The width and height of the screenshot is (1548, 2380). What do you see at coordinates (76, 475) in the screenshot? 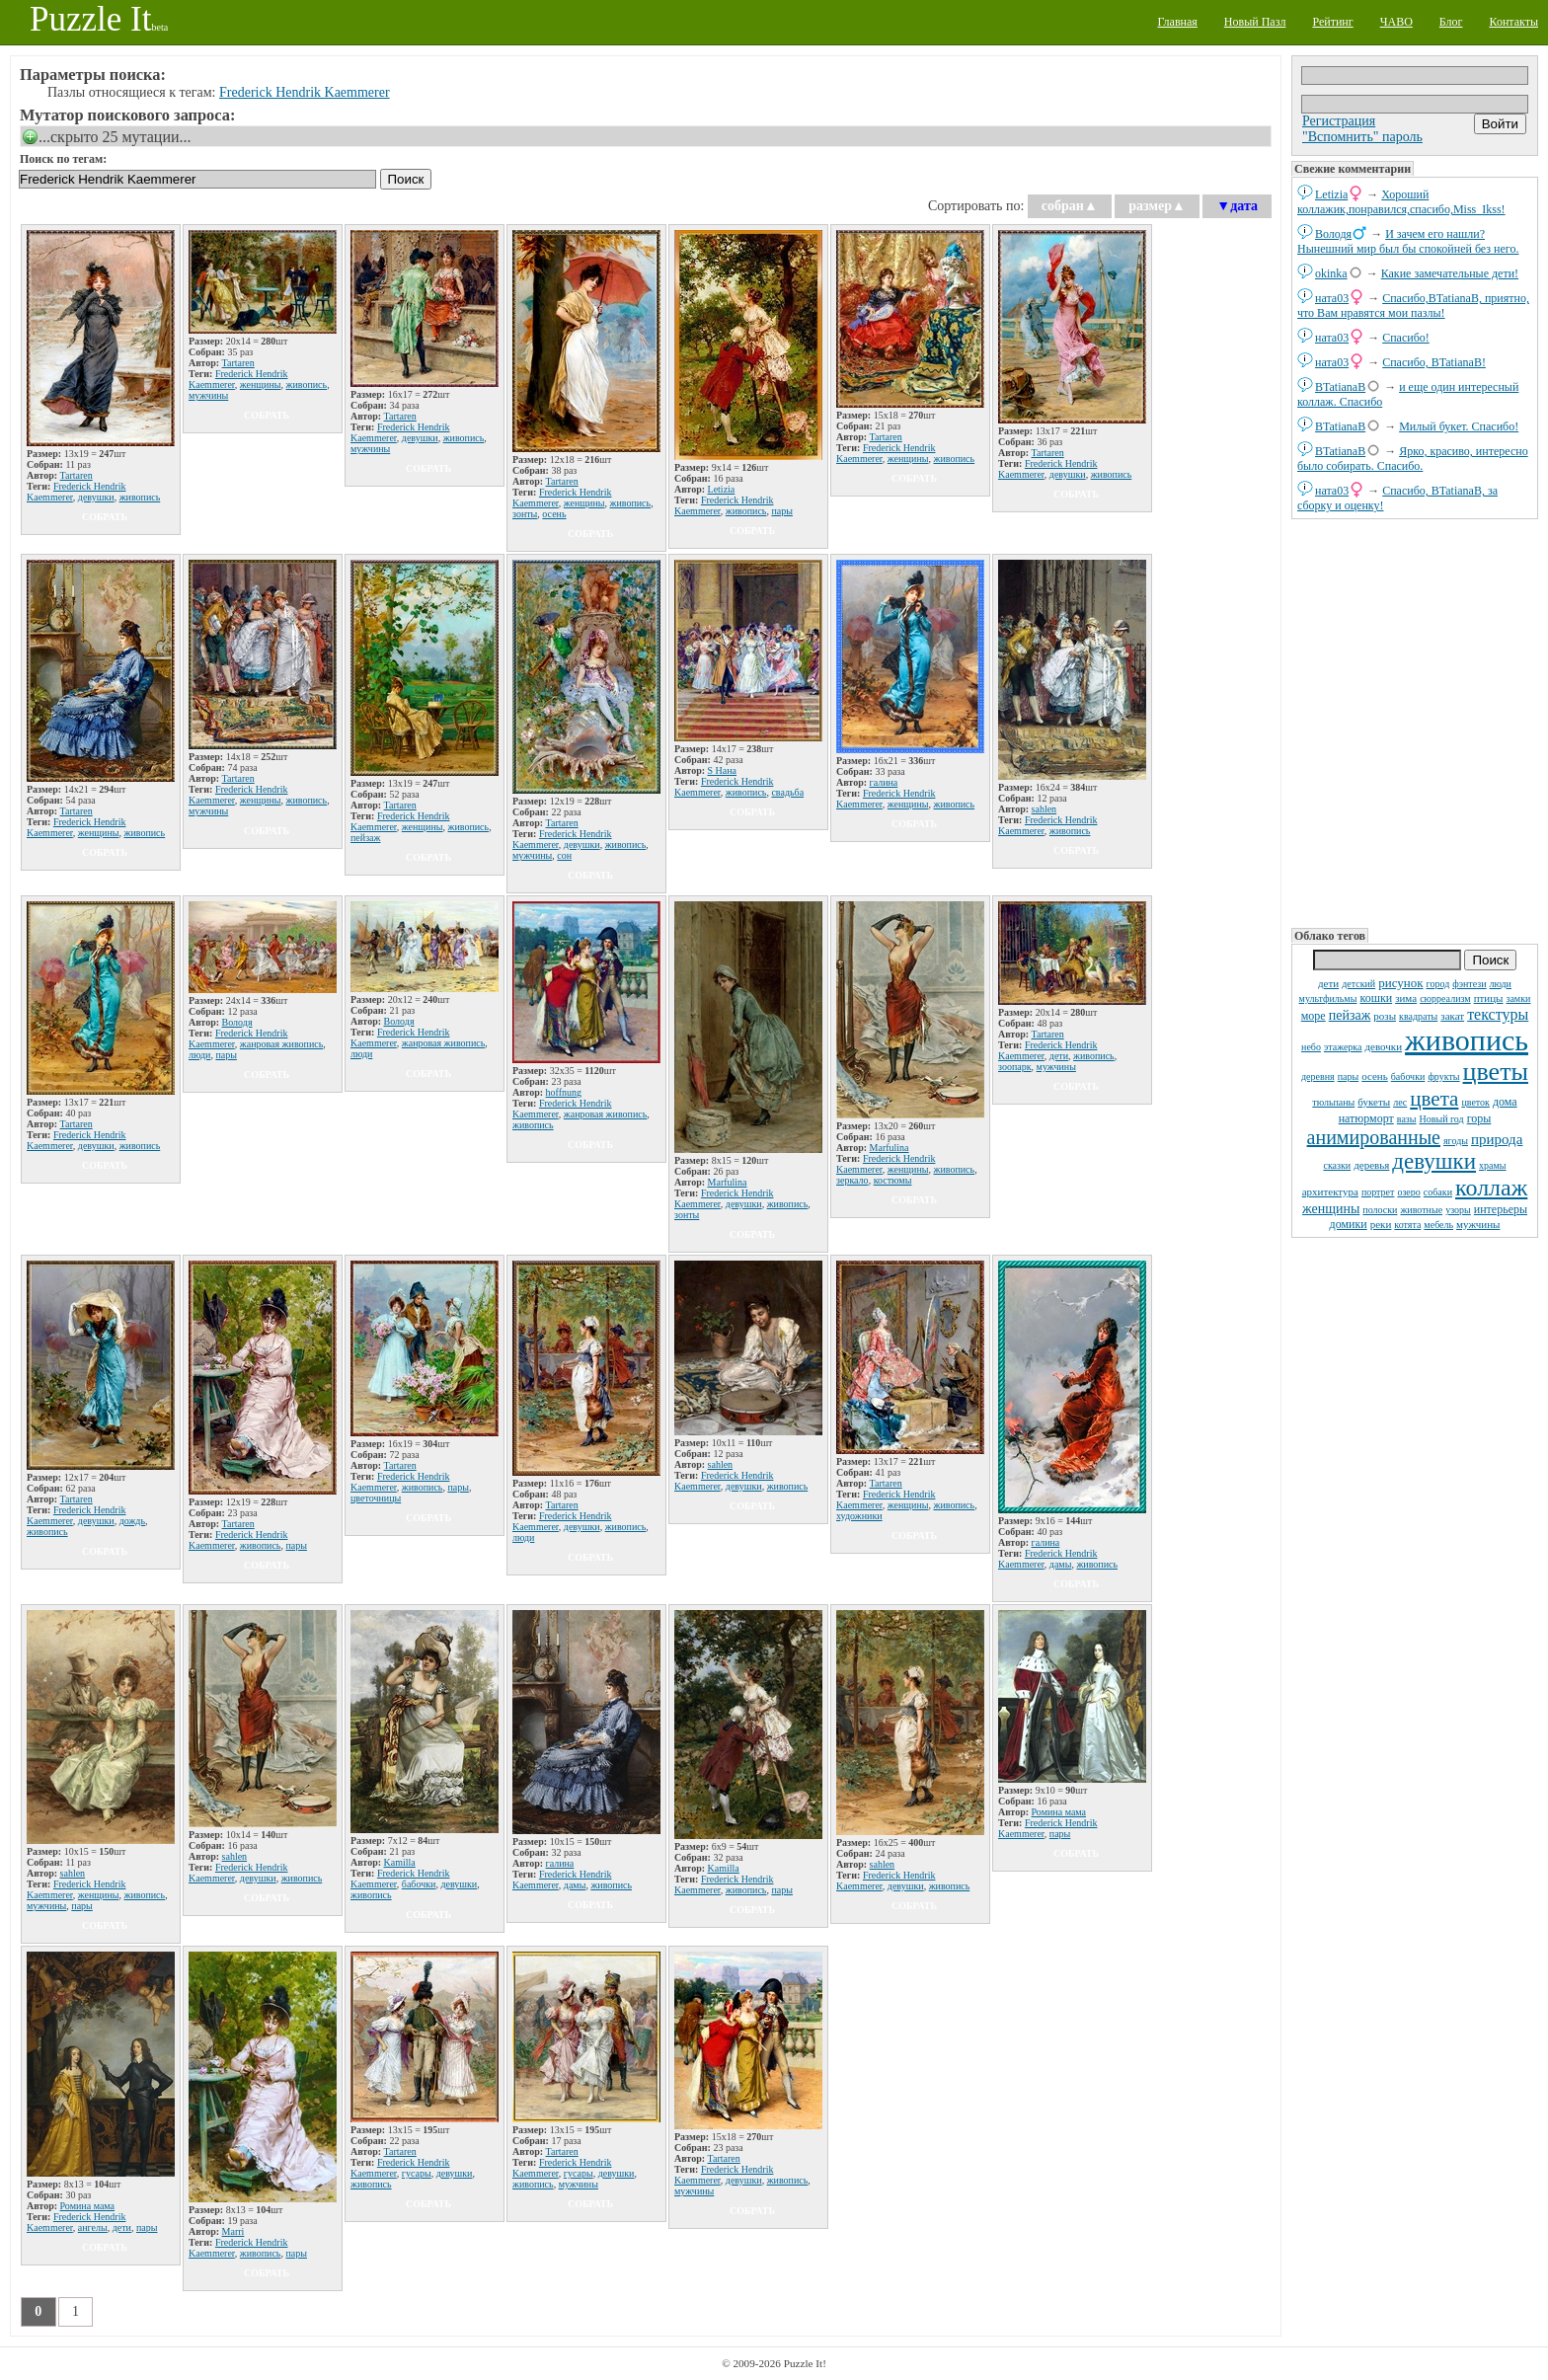
I see `Tartaren` at bounding box center [76, 475].